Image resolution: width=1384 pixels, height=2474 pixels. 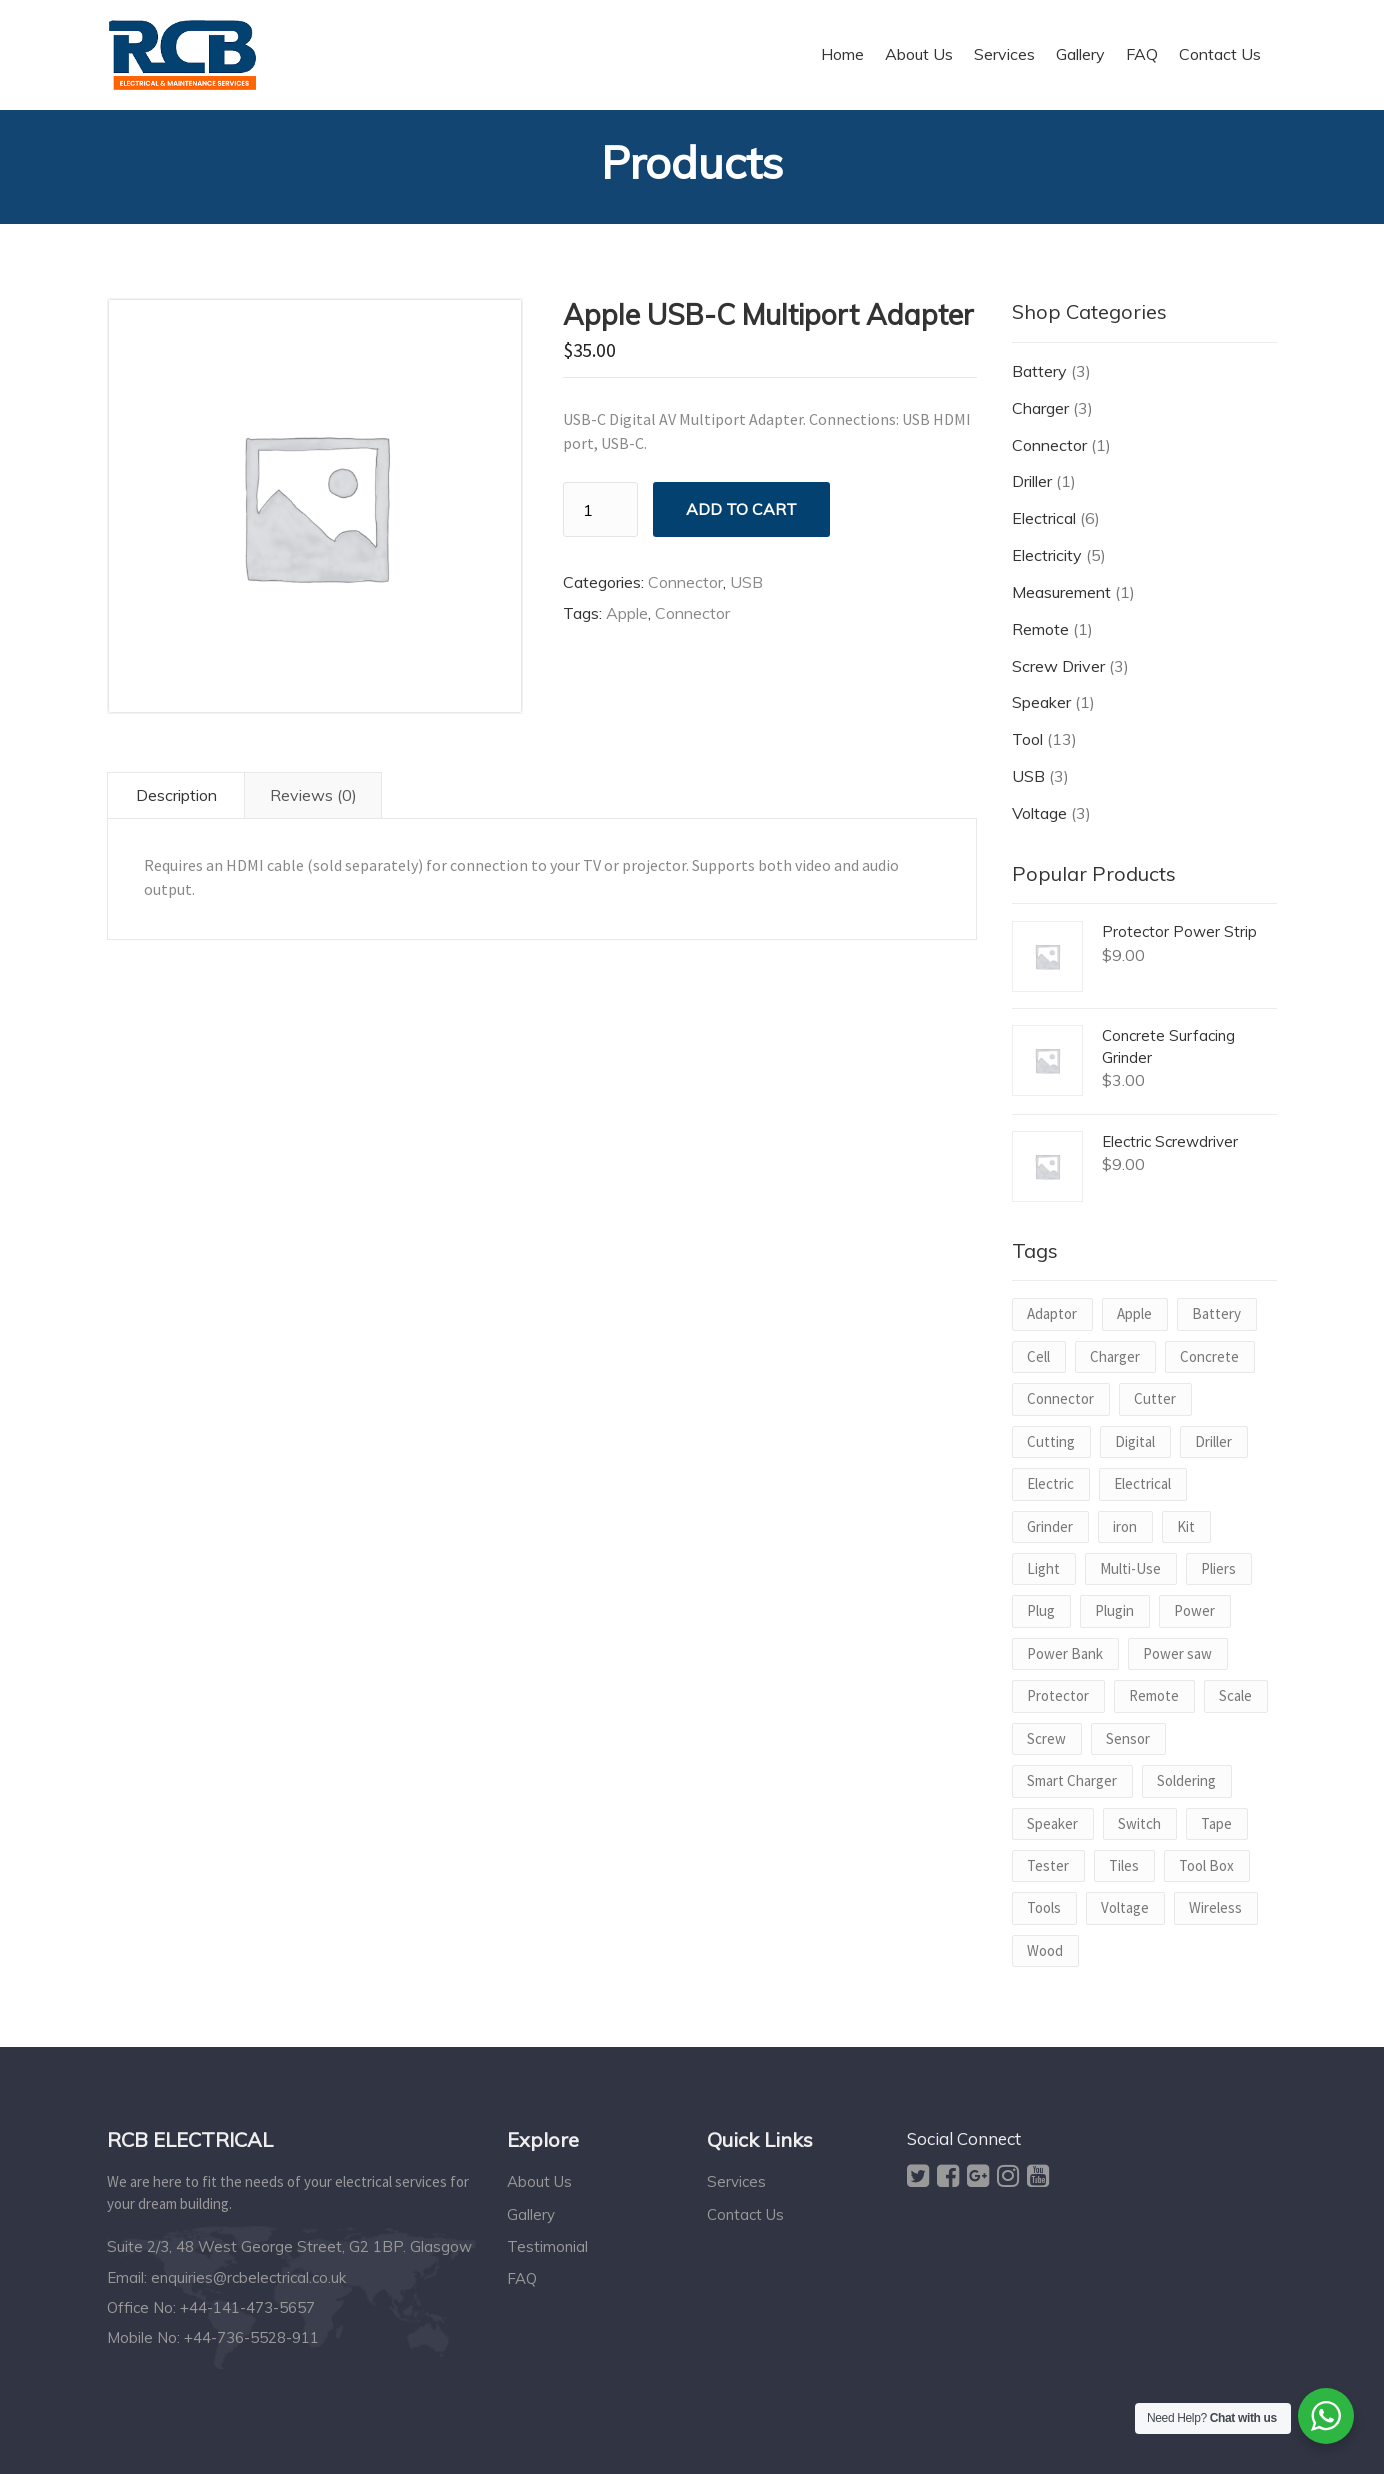 What do you see at coordinates (1155, 1398) in the screenshot?
I see `Cutter [Cutter (1 product)]` at bounding box center [1155, 1398].